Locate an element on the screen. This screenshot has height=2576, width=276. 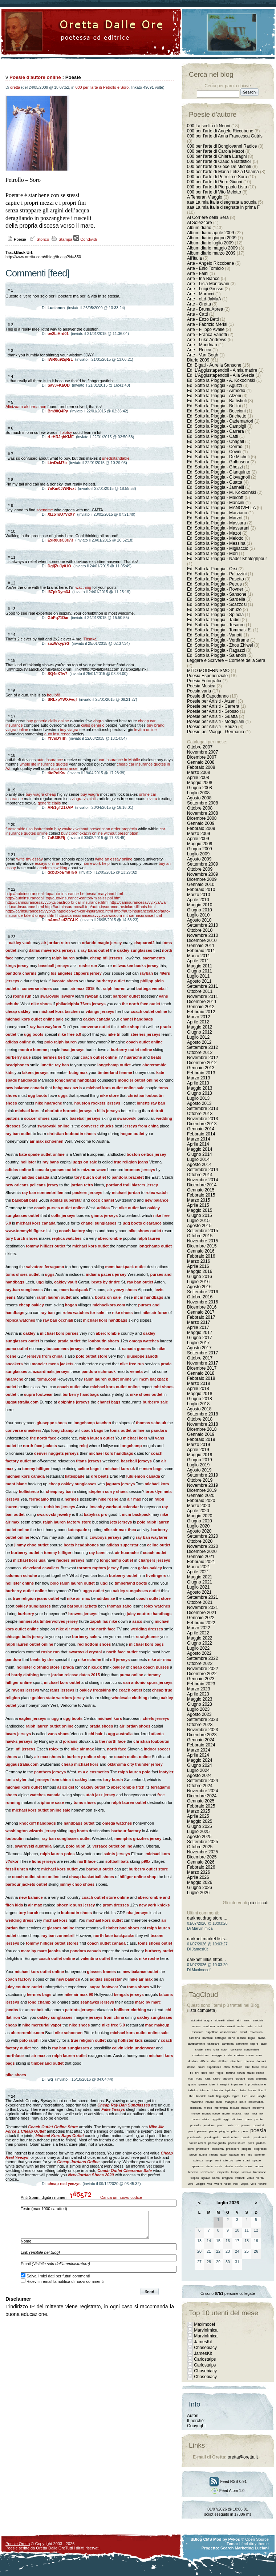
buy viagra cheap is located at coordinates (41, 794).